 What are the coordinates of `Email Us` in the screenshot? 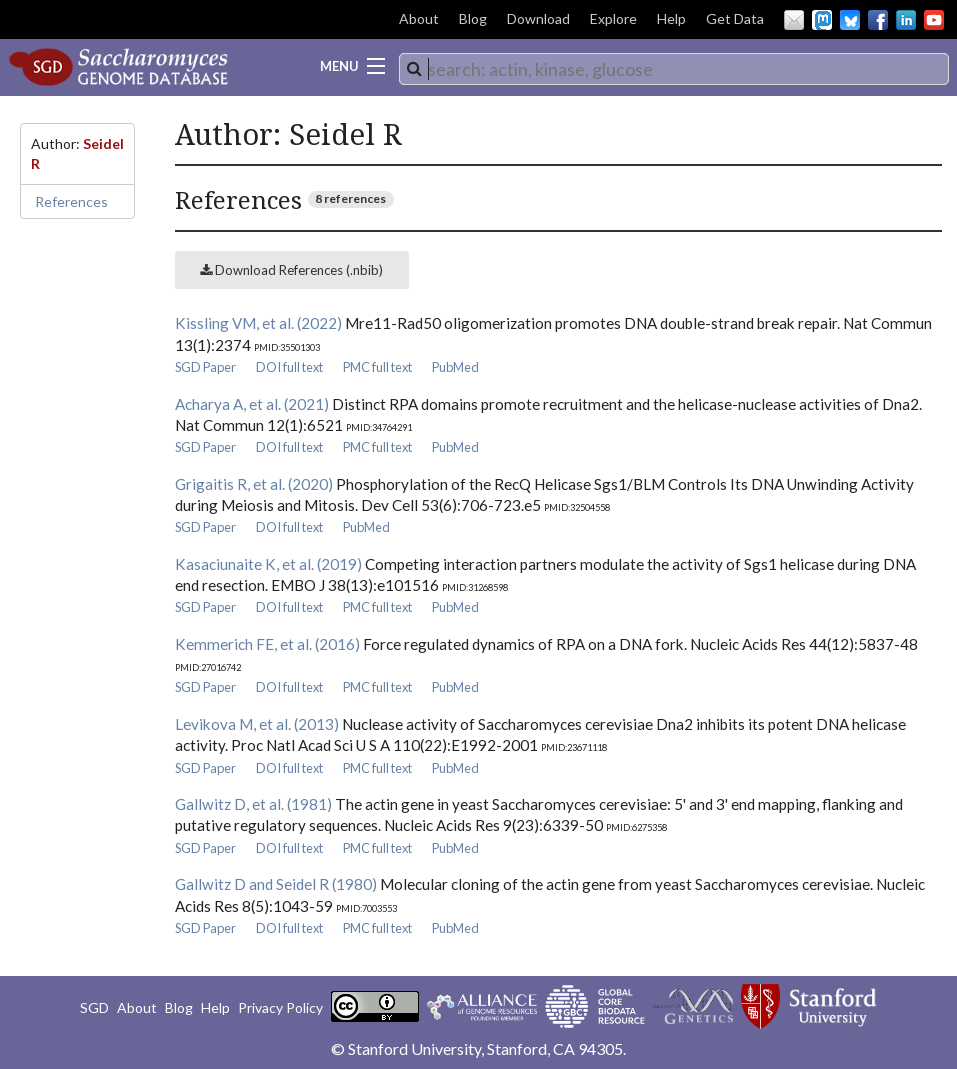 It's located at (794, 20).